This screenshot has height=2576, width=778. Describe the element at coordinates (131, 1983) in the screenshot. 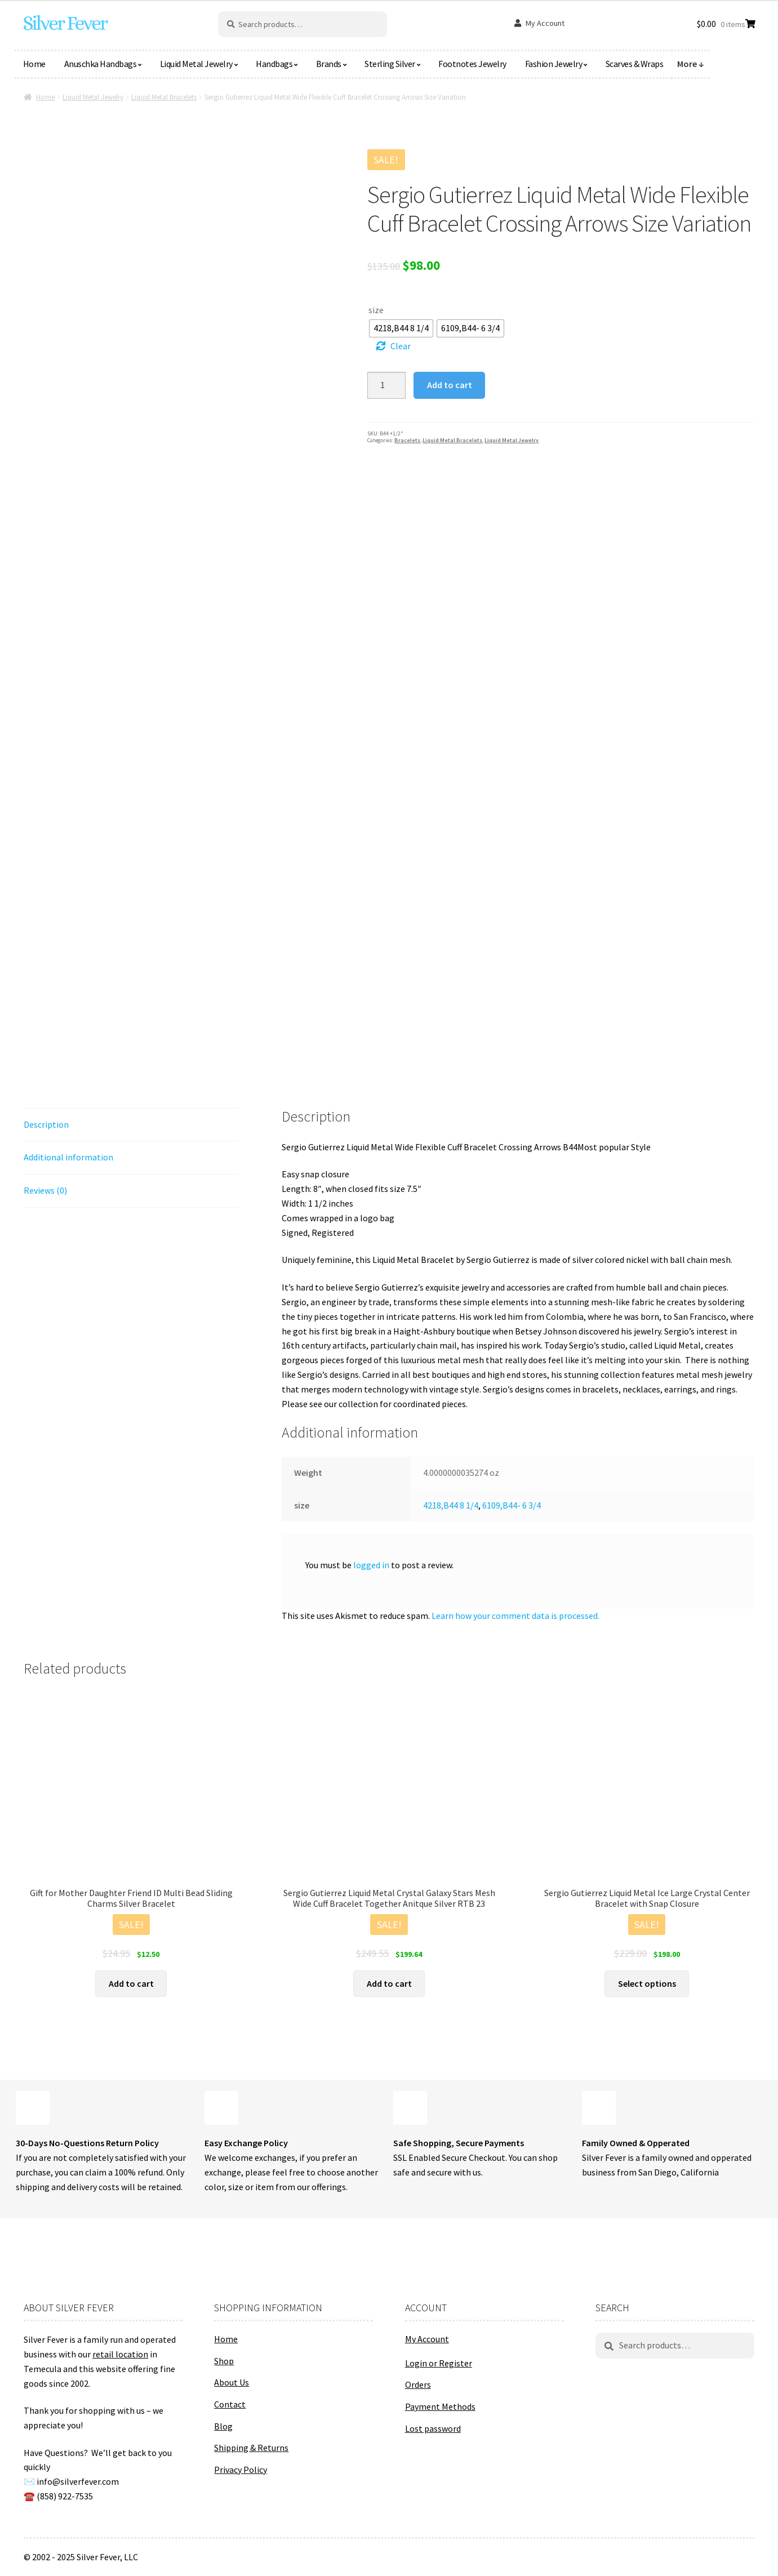

I see `Add to cart [button]` at that location.